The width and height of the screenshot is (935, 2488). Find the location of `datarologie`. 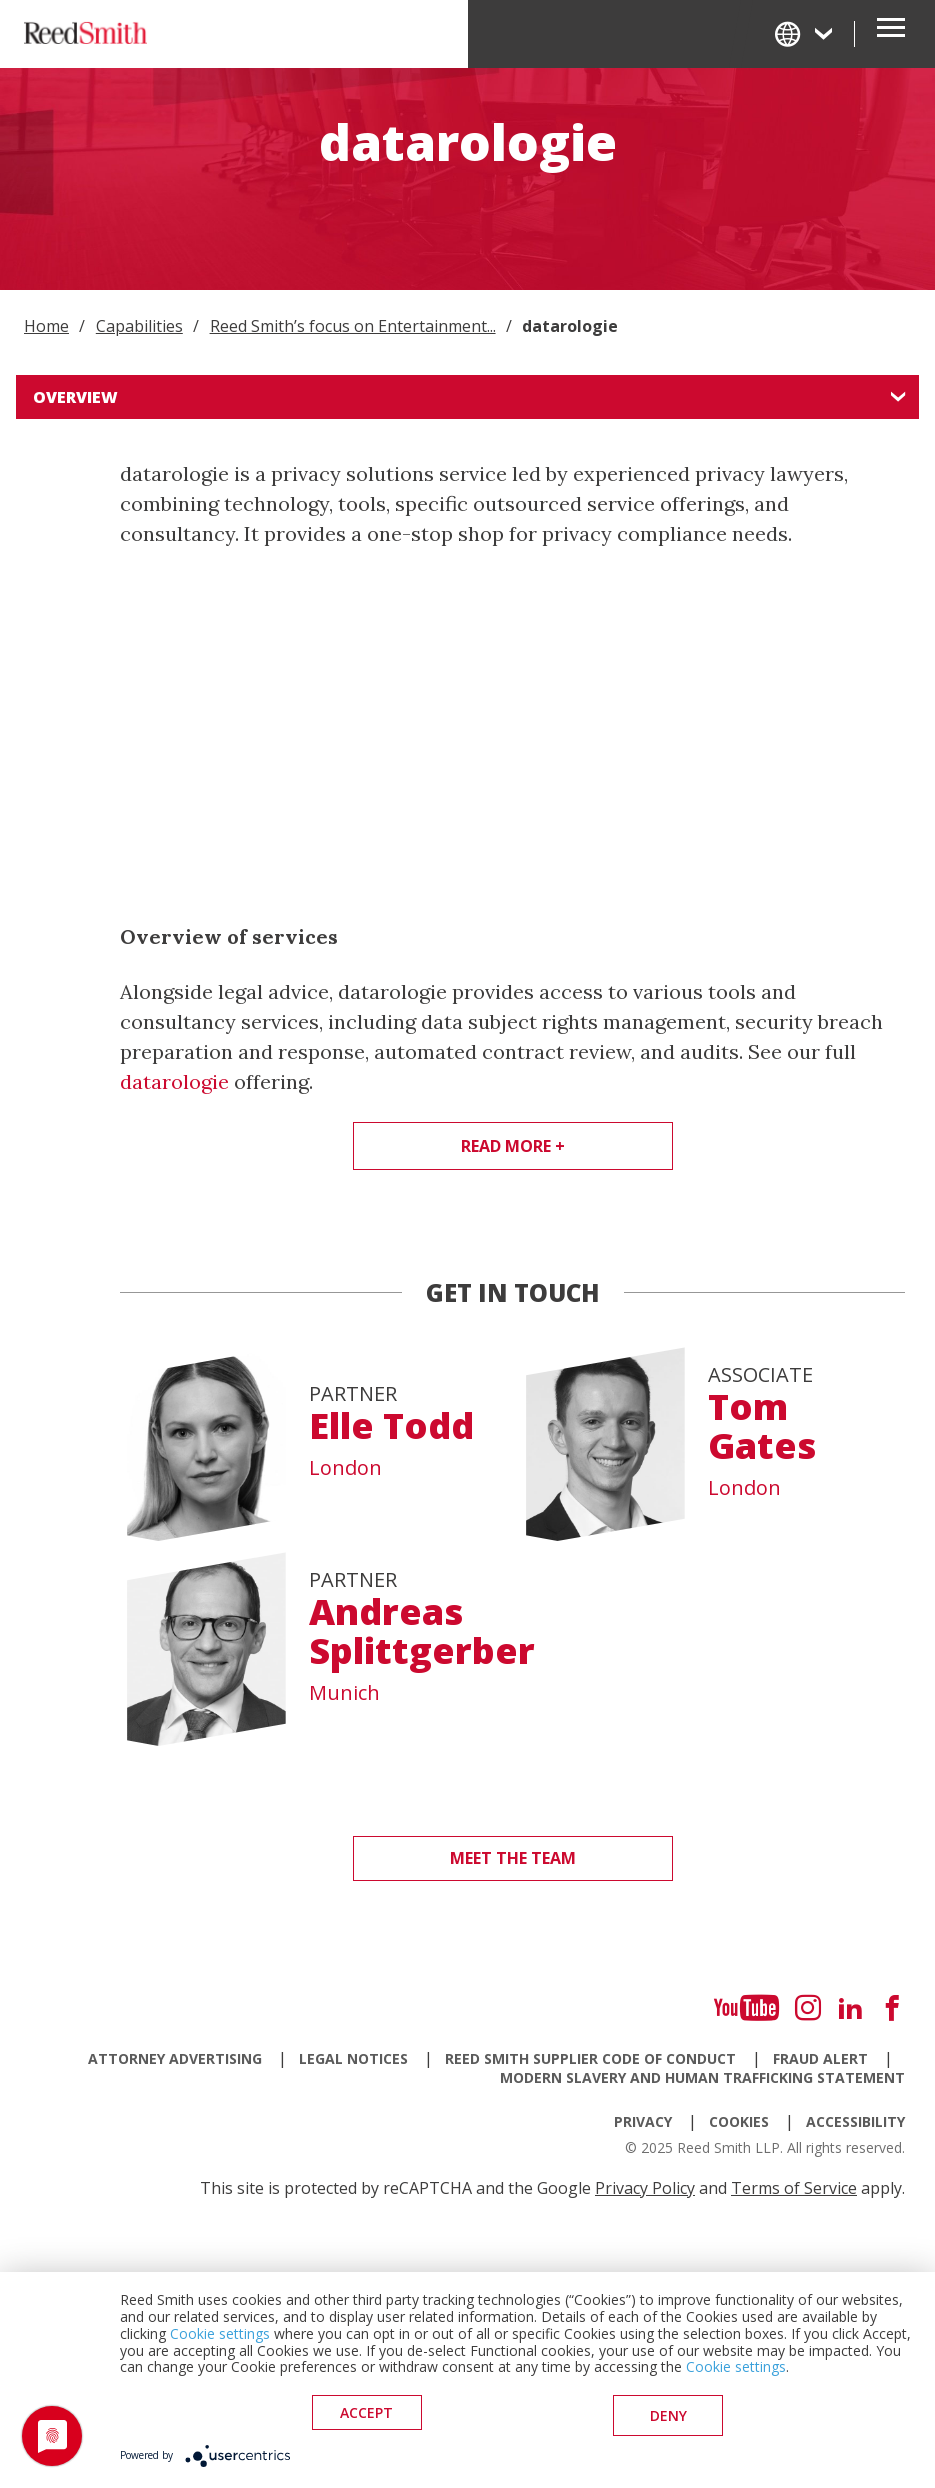

datarologie is located at coordinates (174, 1081).